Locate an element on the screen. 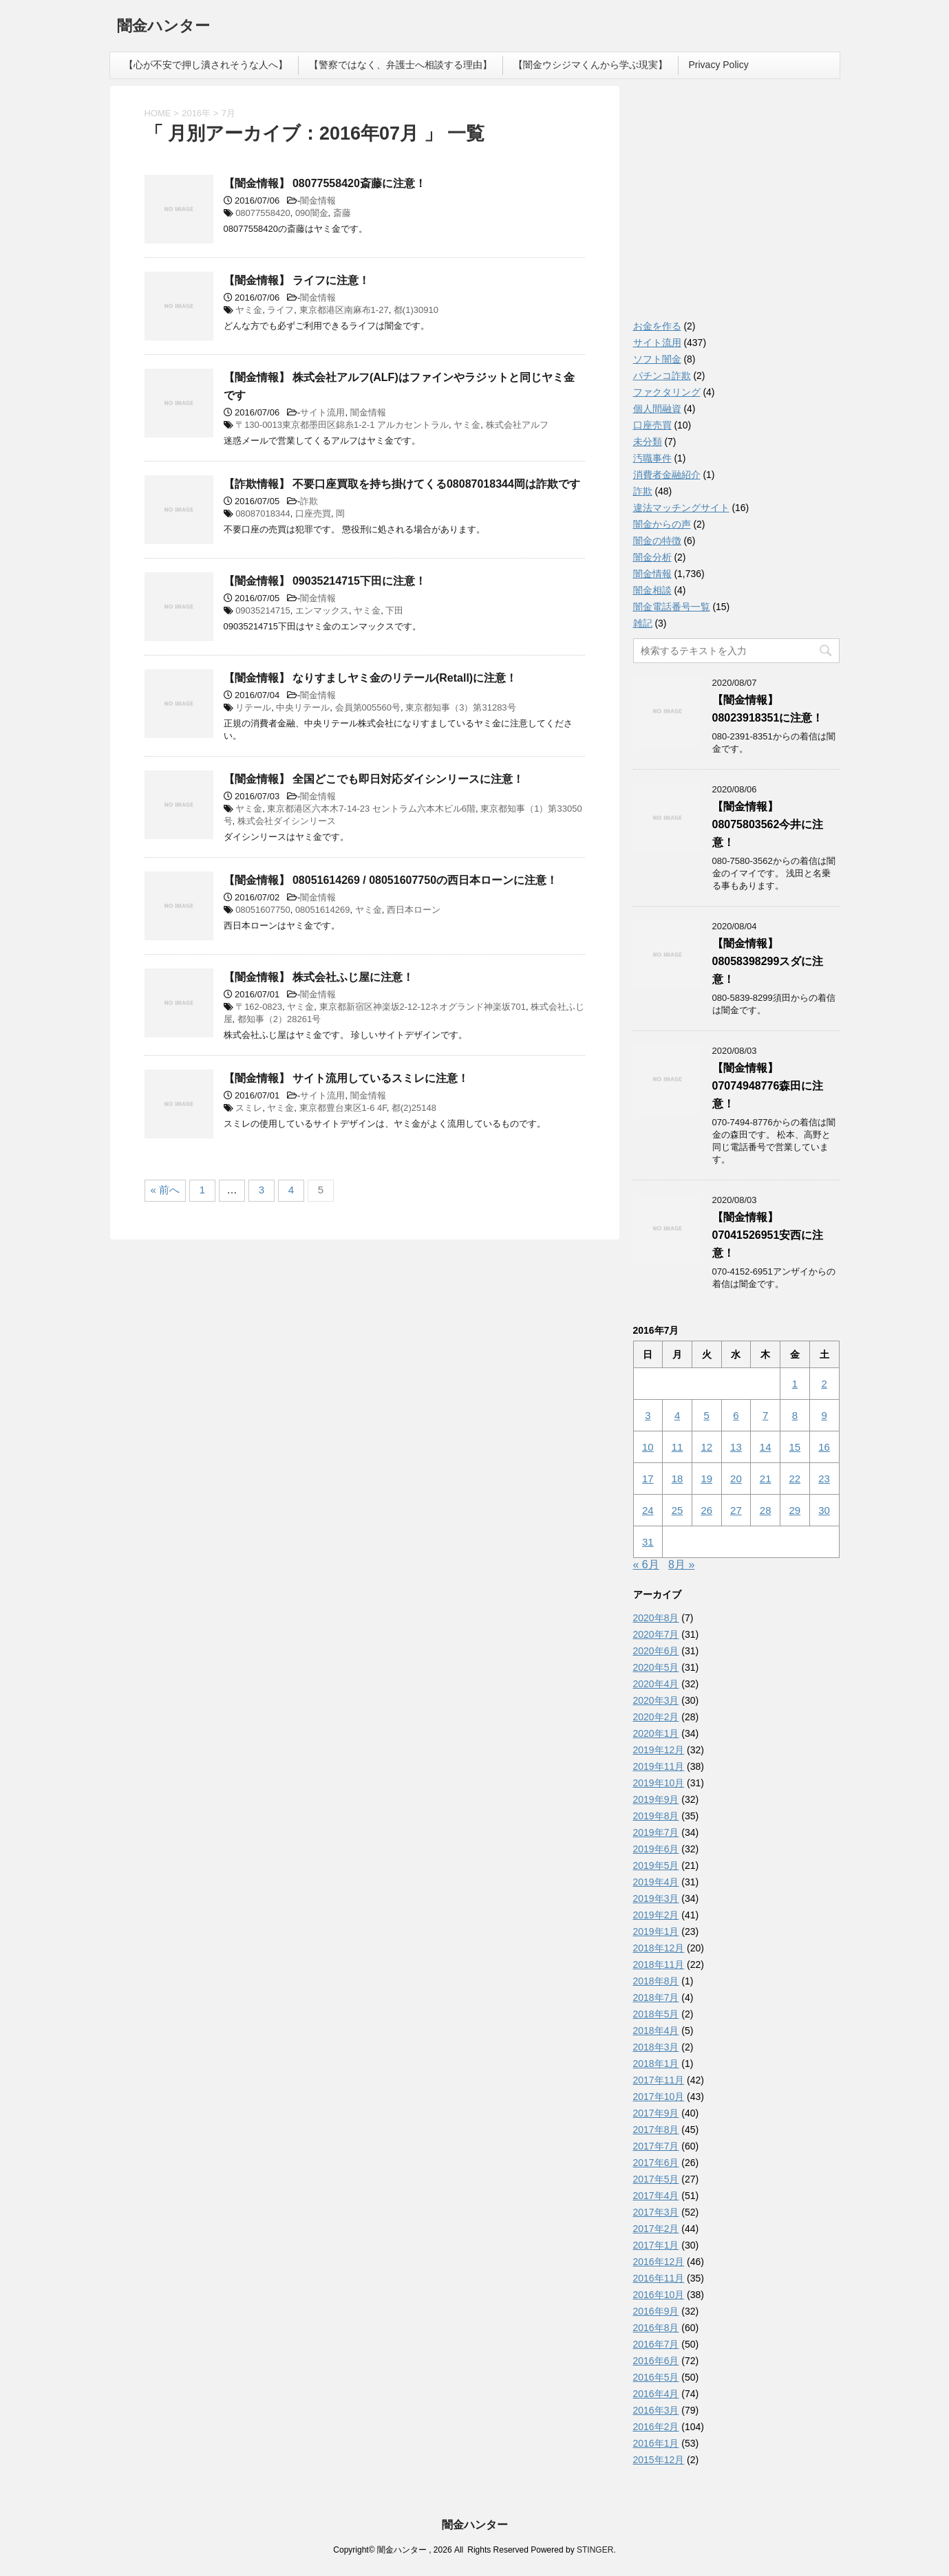 Image resolution: width=949 pixels, height=2576 pixels. 2016年2月 is located at coordinates (656, 2426).